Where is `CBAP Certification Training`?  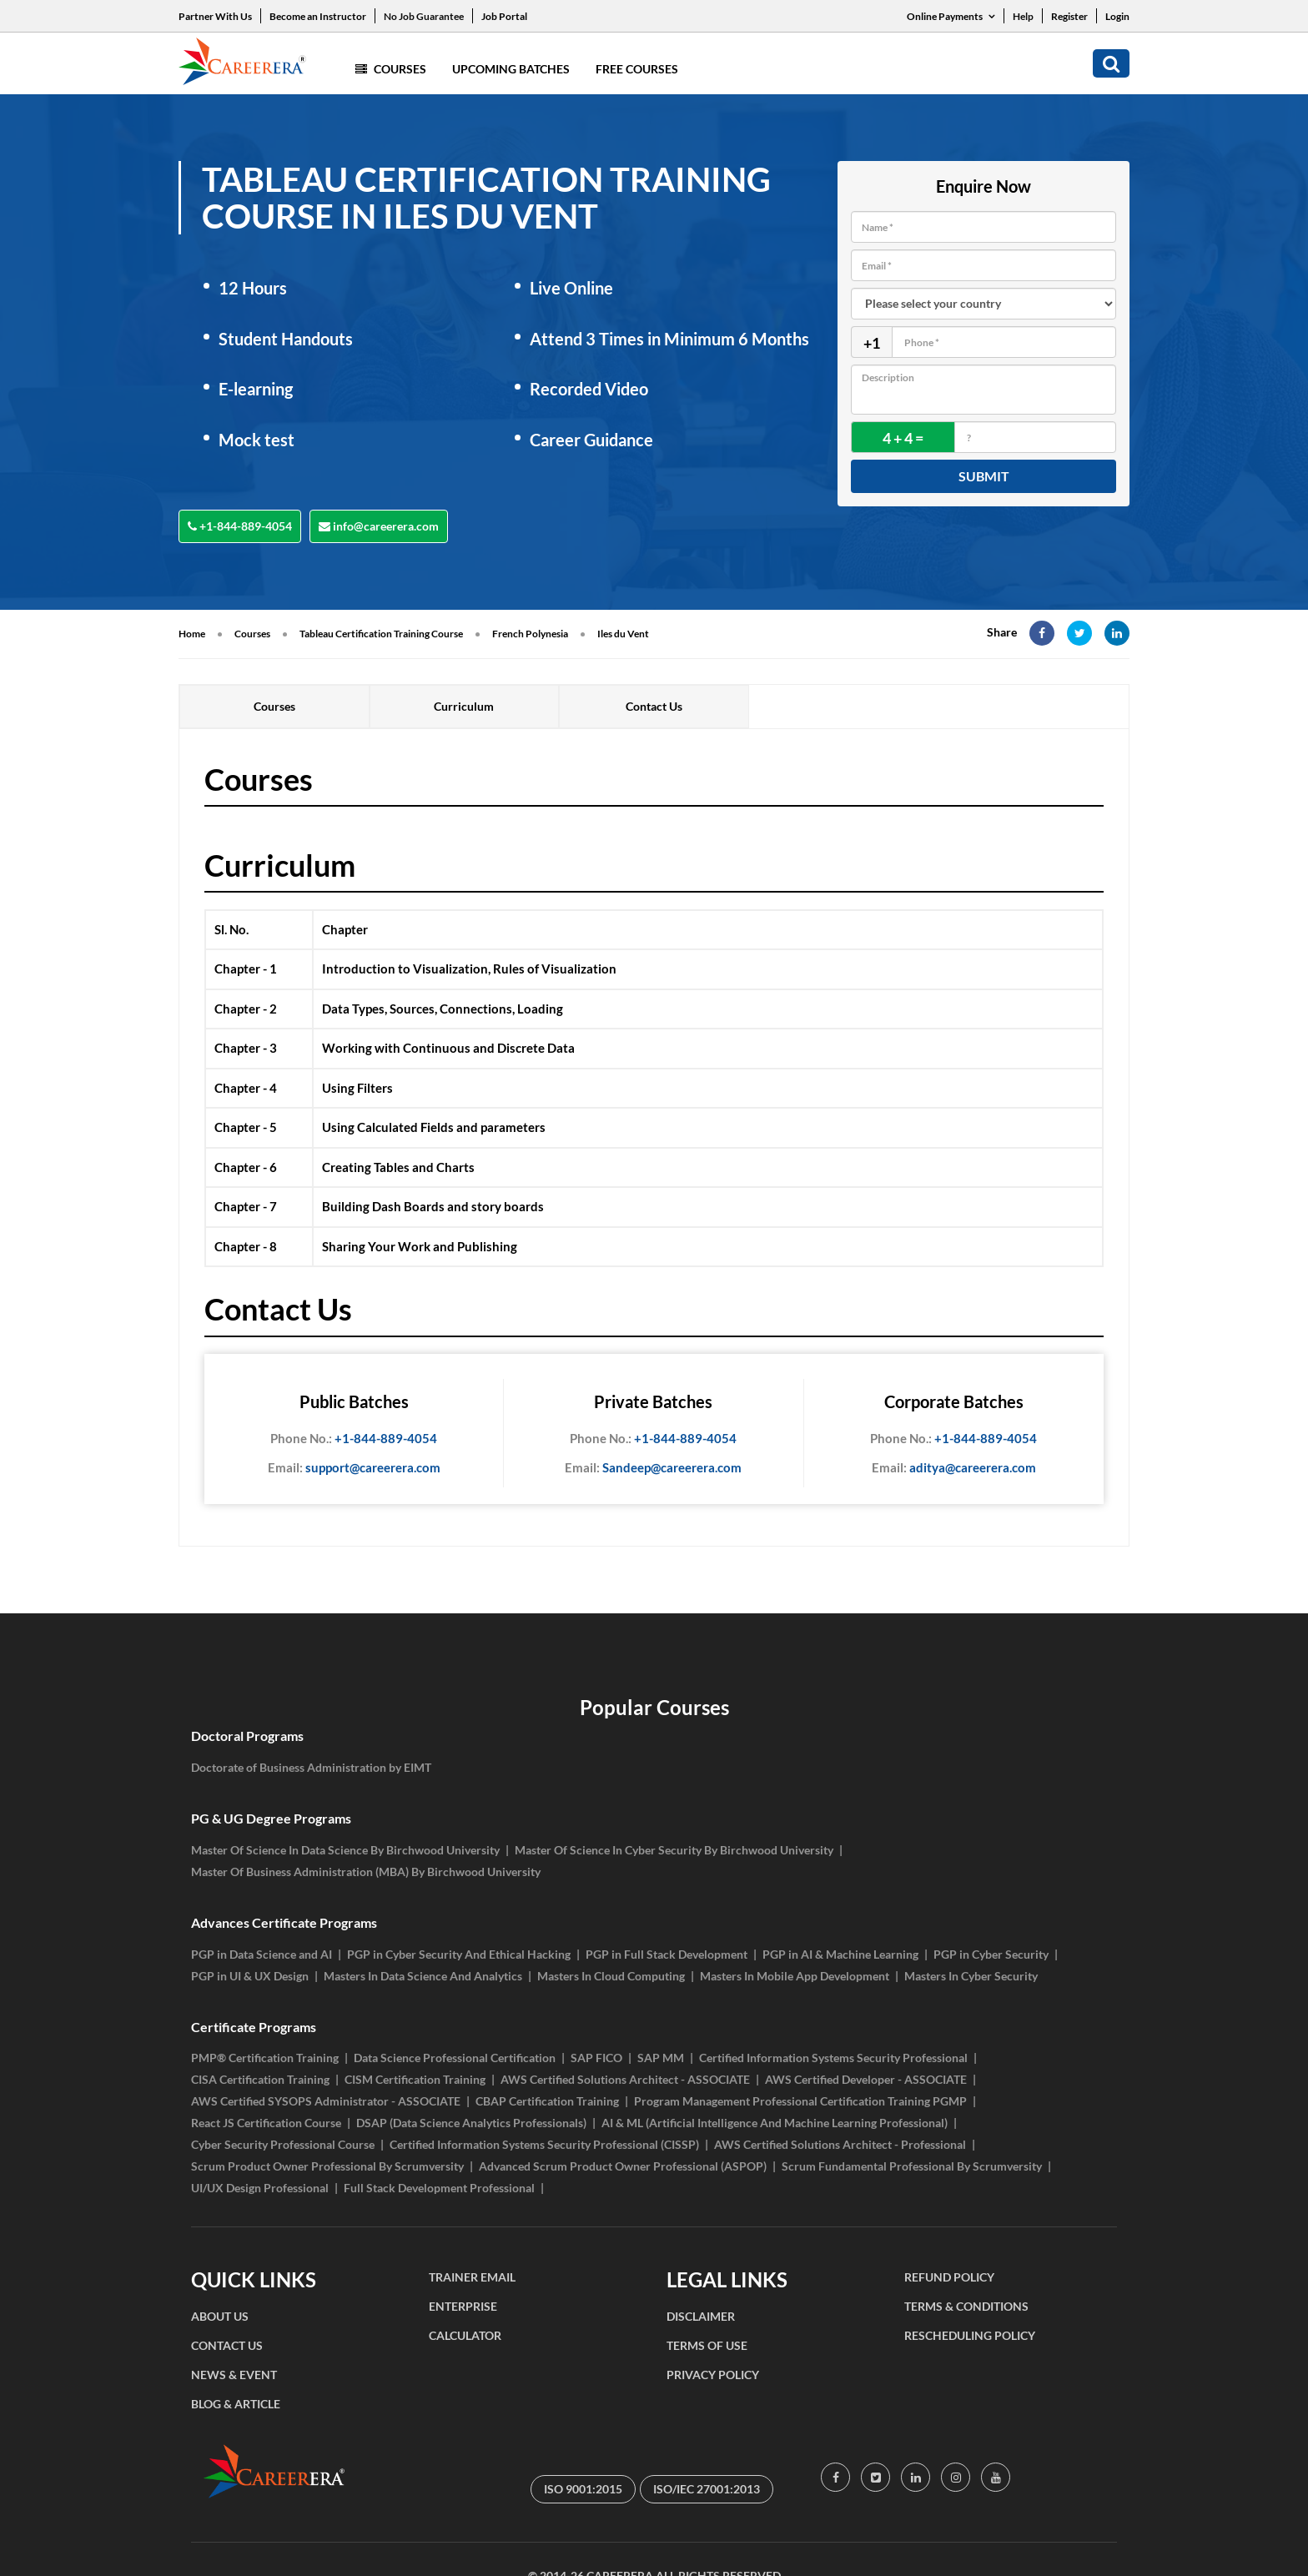
CBAP Certification Training is located at coordinates (547, 2101).